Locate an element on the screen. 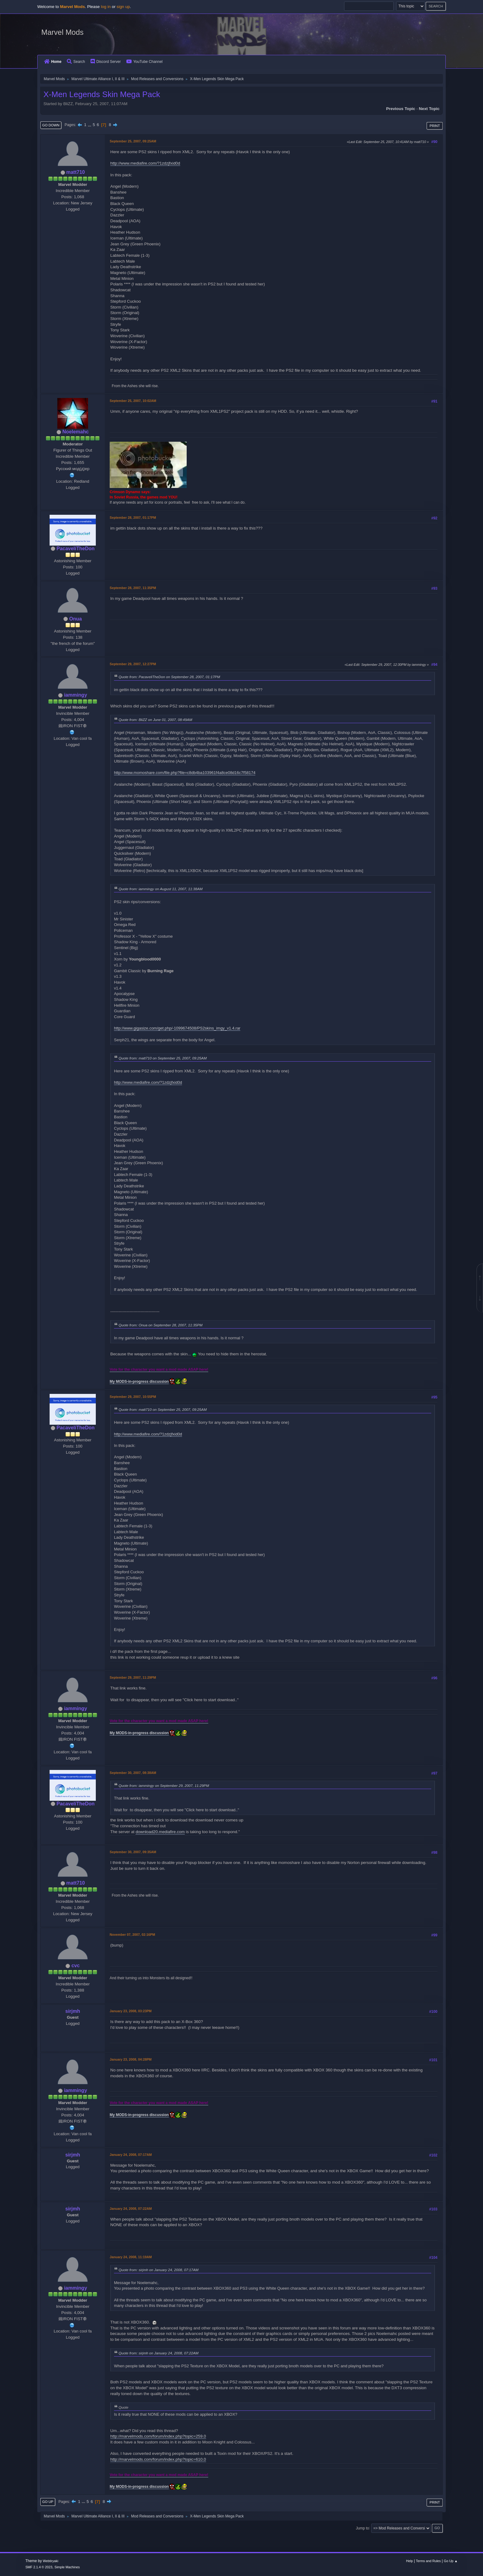  Go Up is located at coordinates (47, 2502).